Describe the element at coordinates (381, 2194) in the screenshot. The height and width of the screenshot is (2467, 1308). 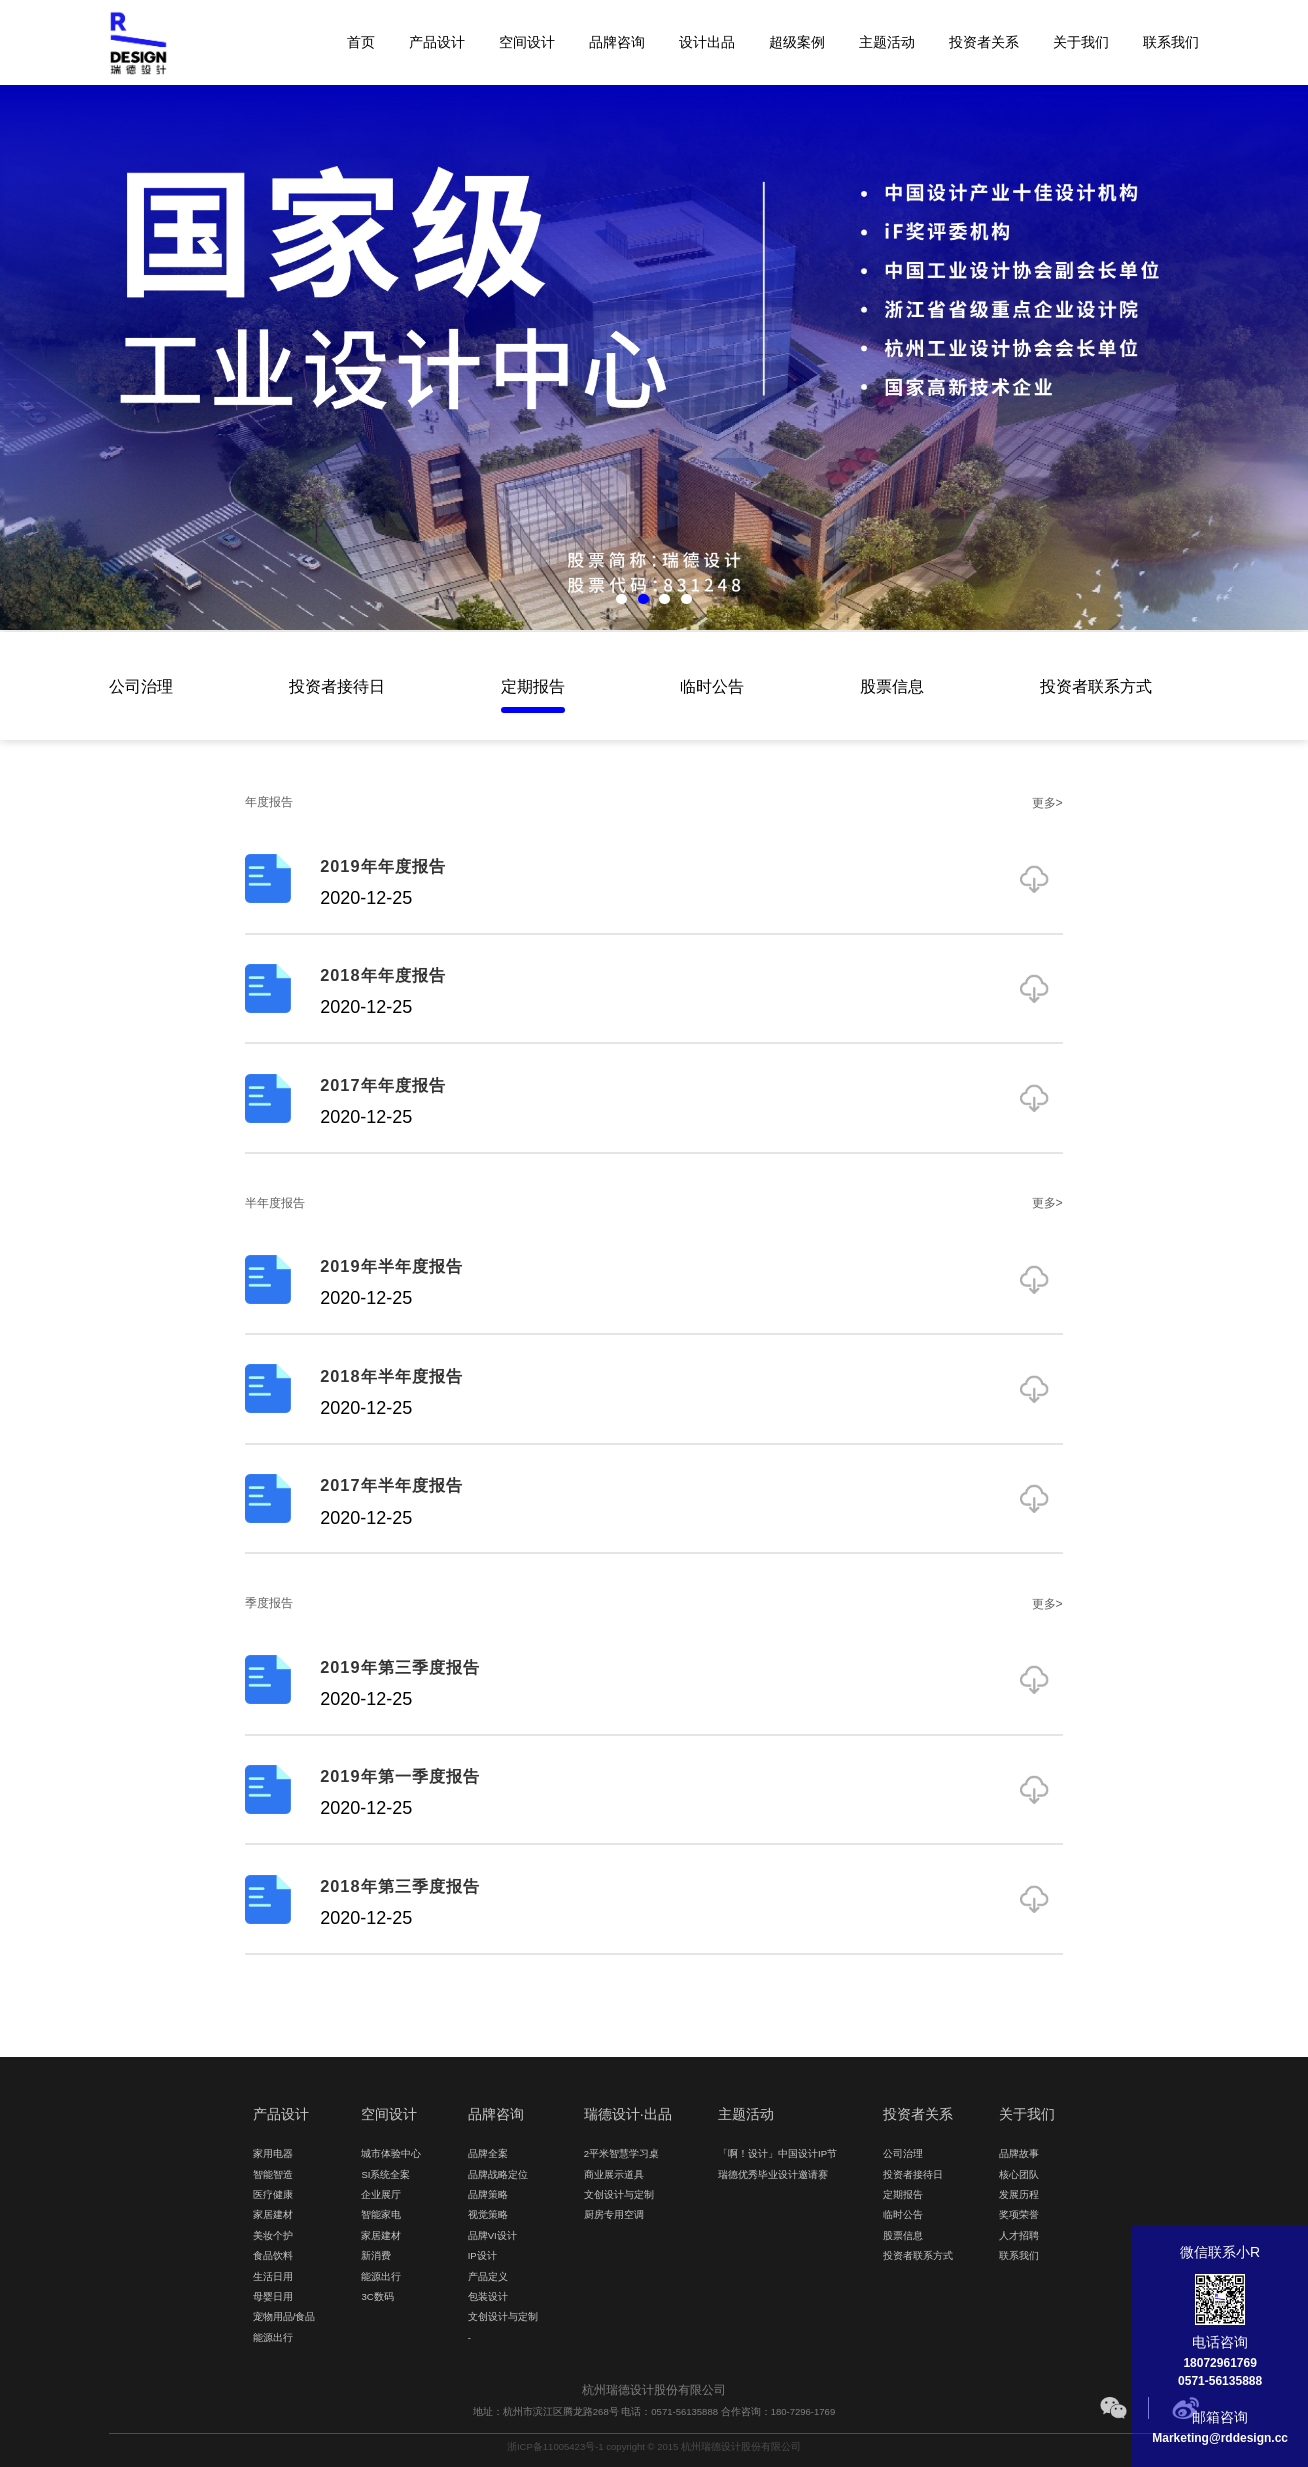
I see `企业展厅` at that location.